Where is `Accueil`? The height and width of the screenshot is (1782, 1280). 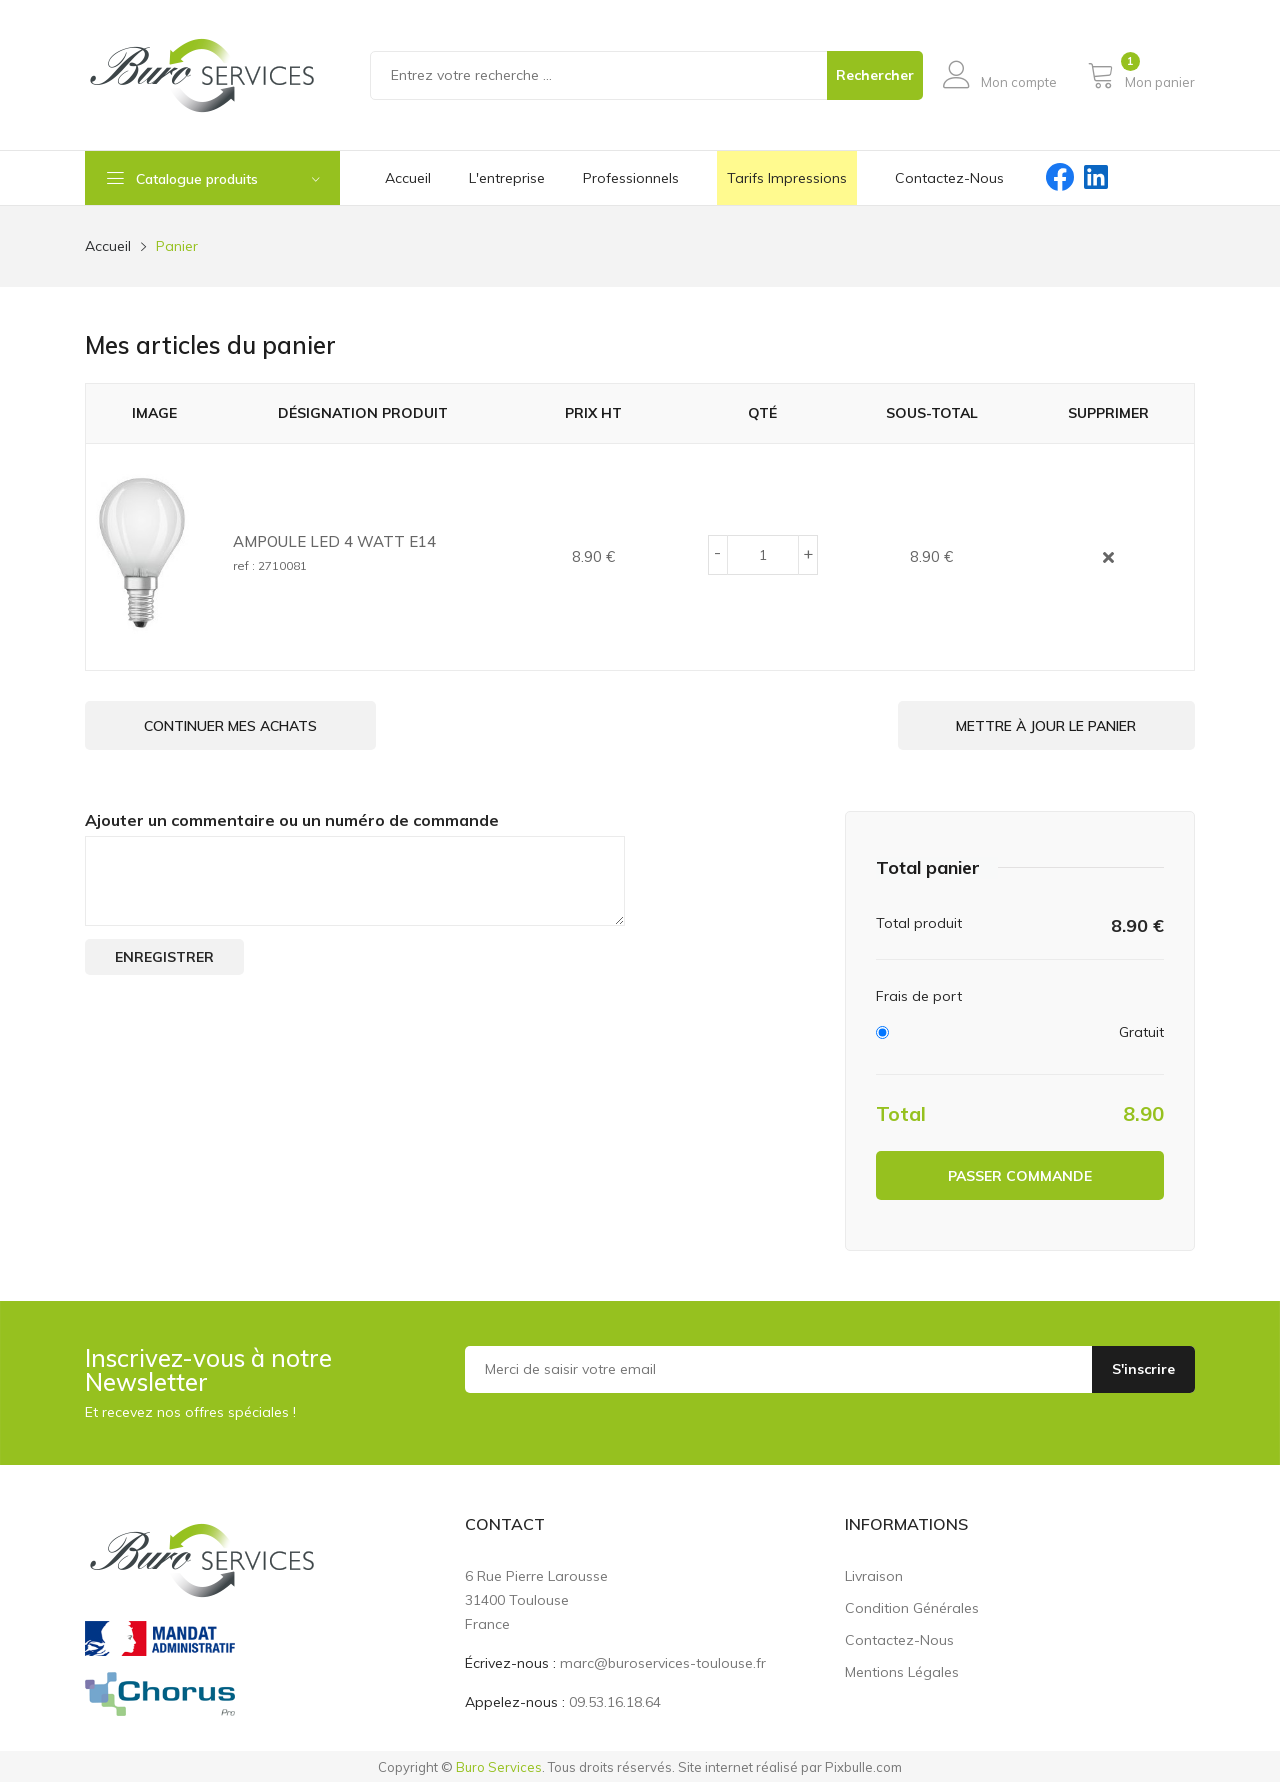
Accueil is located at coordinates (408, 178).